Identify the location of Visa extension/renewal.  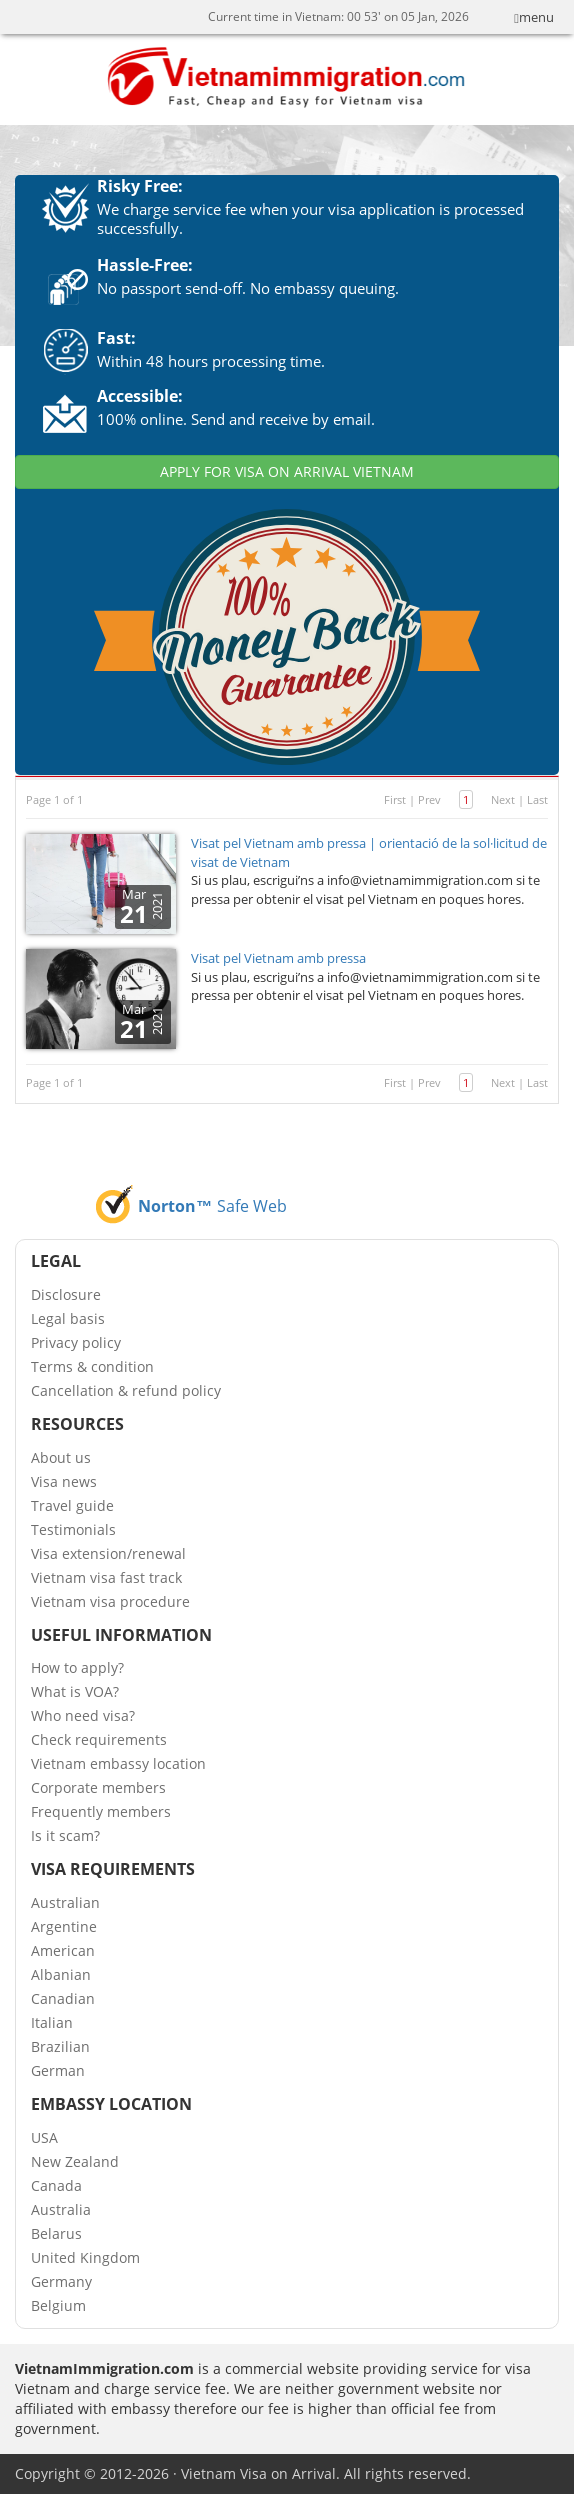
(108, 1553).